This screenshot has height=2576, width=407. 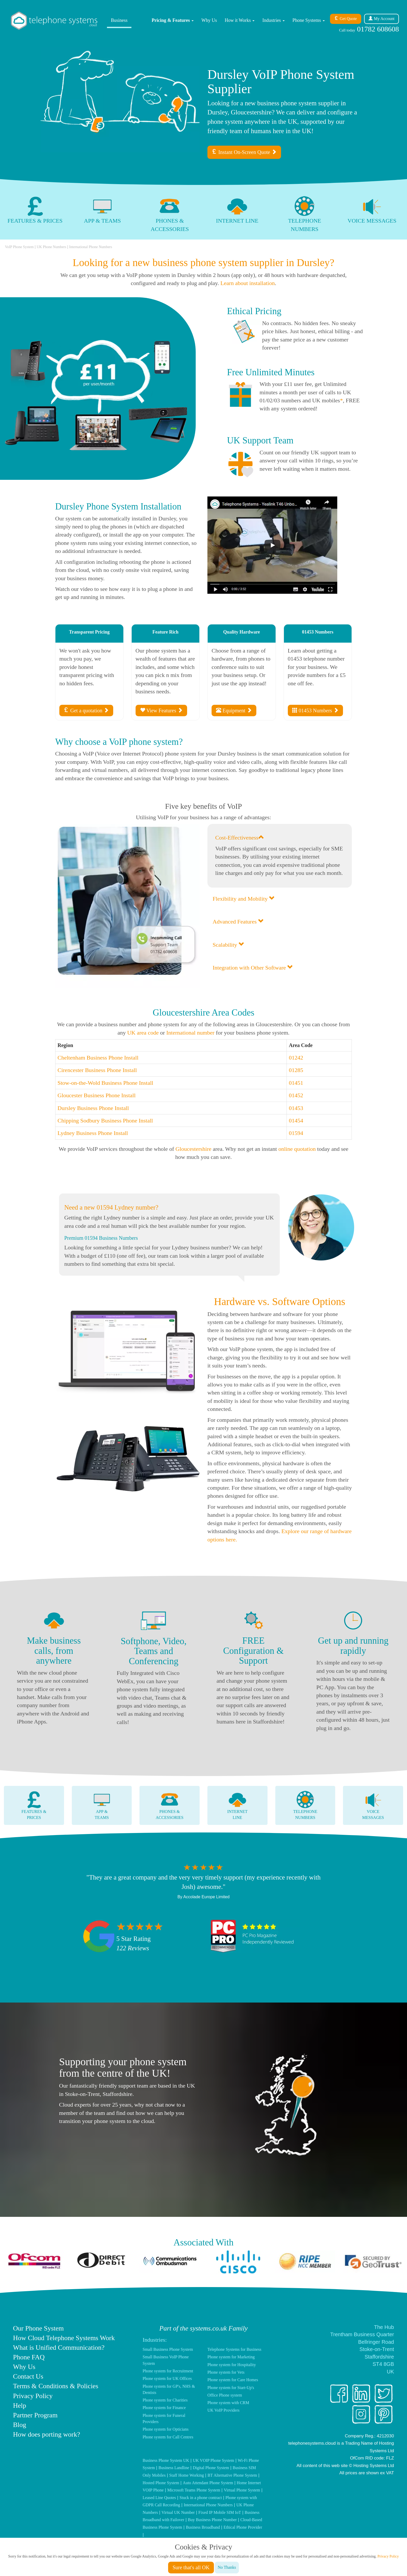 What do you see at coordinates (59, 2347) in the screenshot?
I see `What is Unified Communication?` at bounding box center [59, 2347].